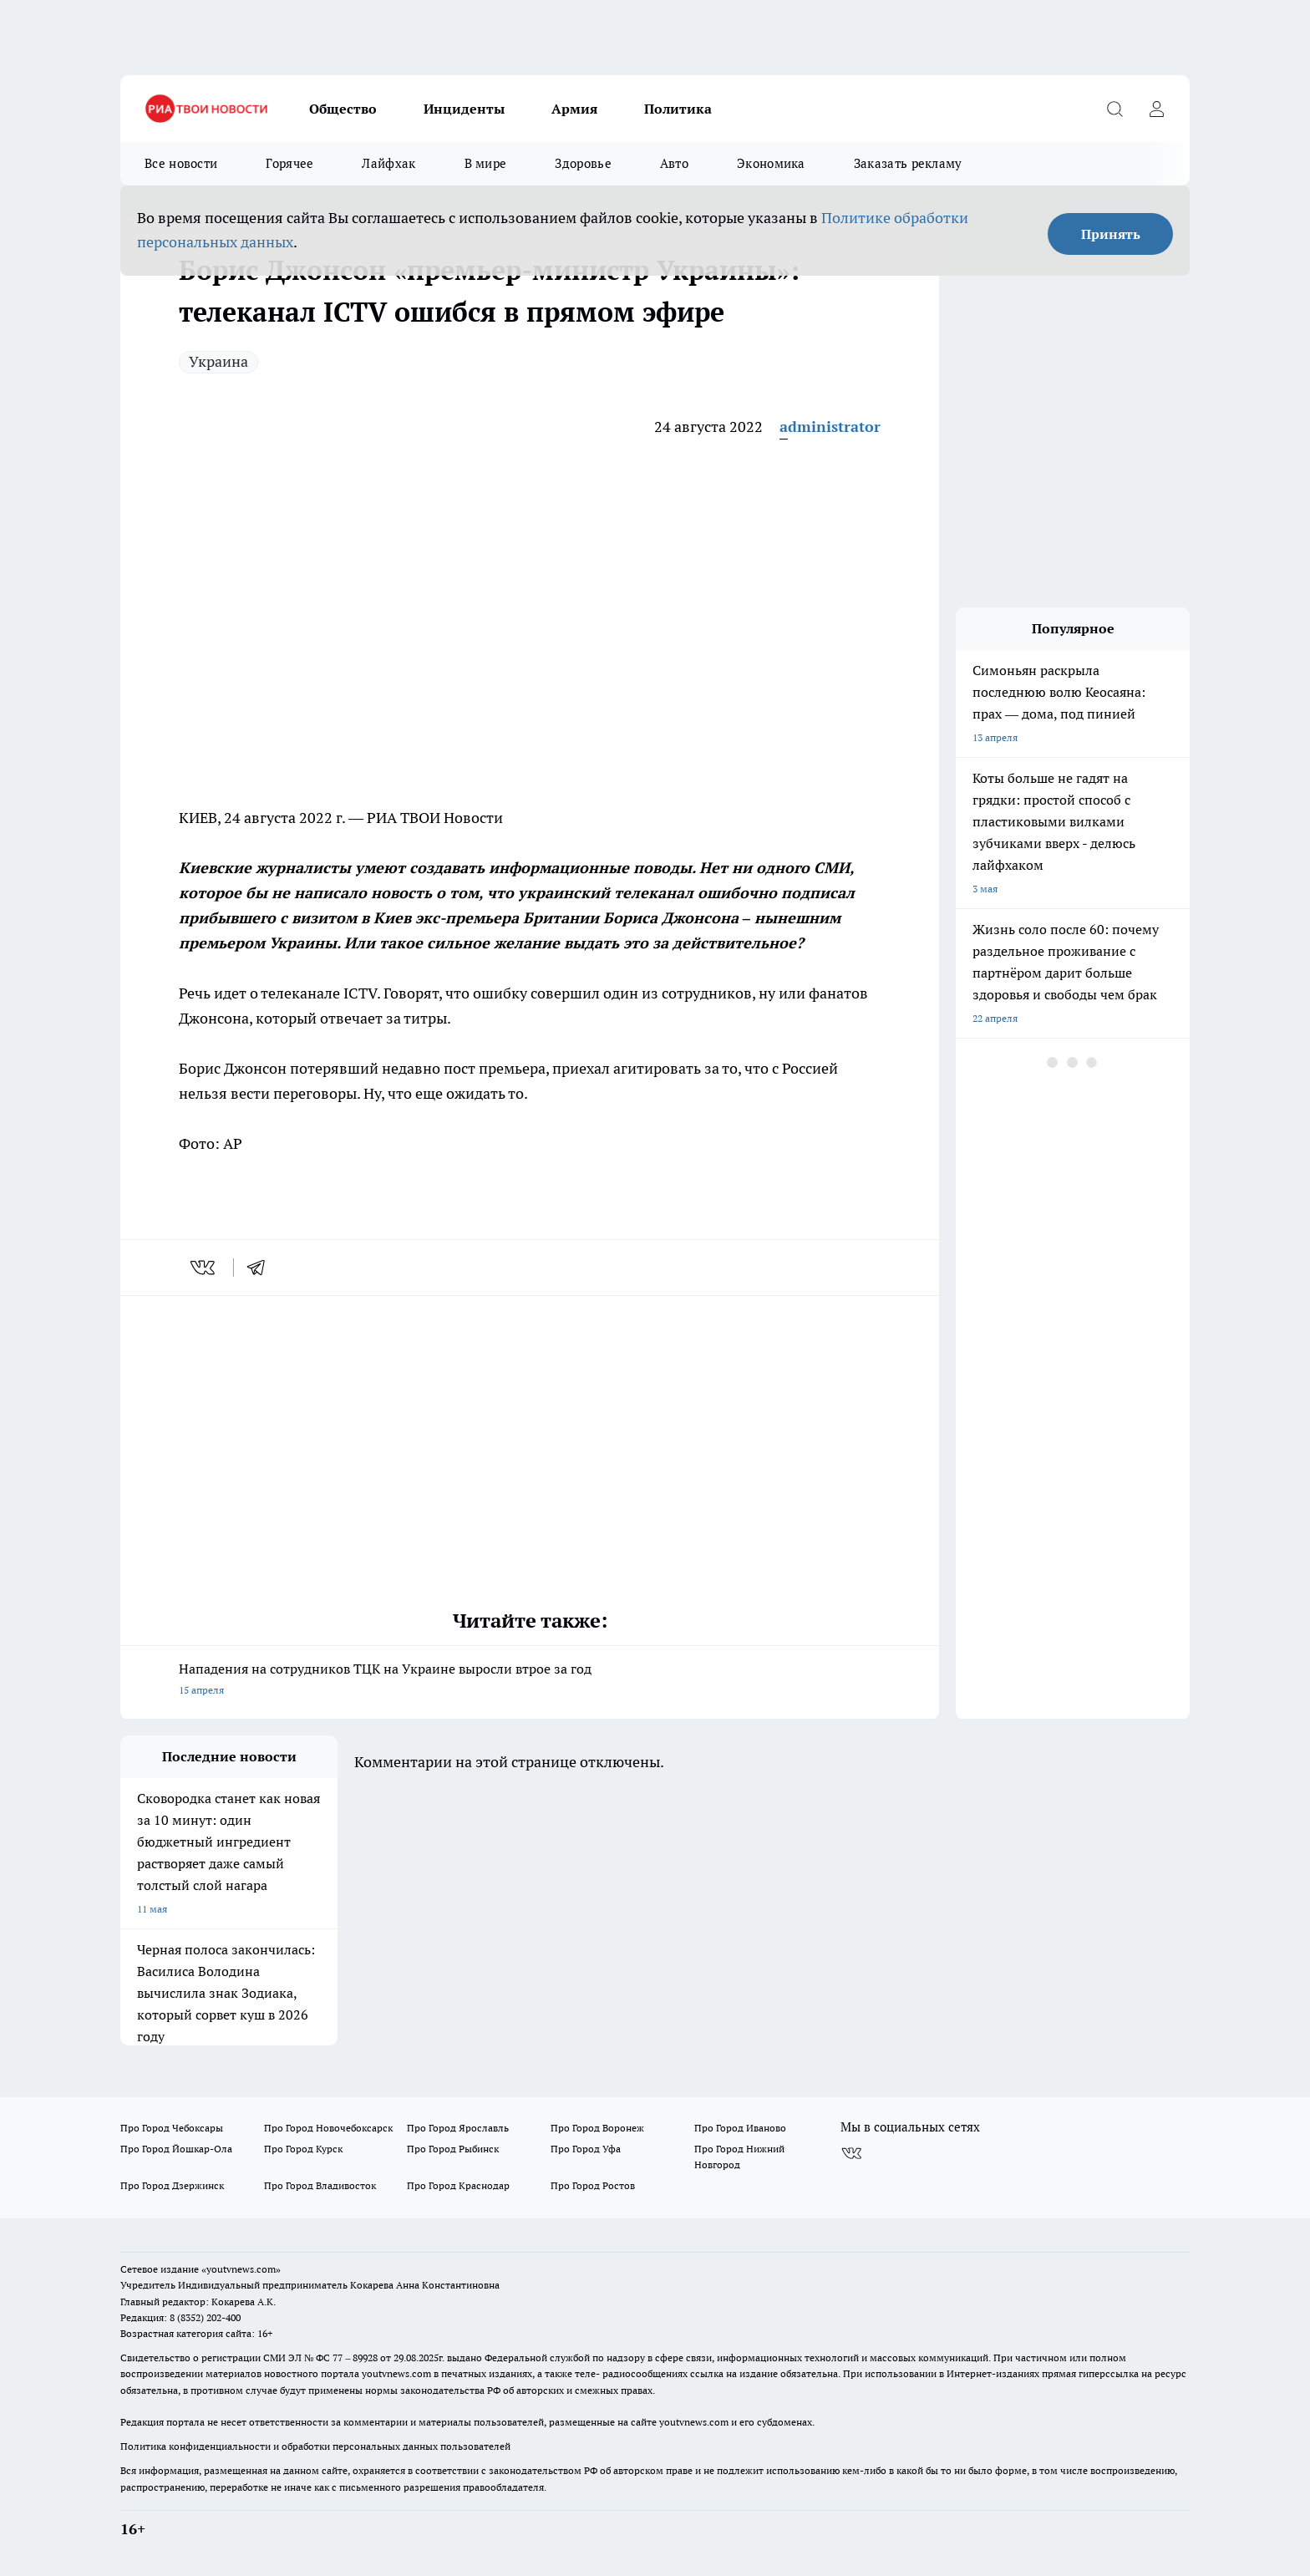 This screenshot has width=1310, height=2576. I want to click on Украина, so click(218, 361).